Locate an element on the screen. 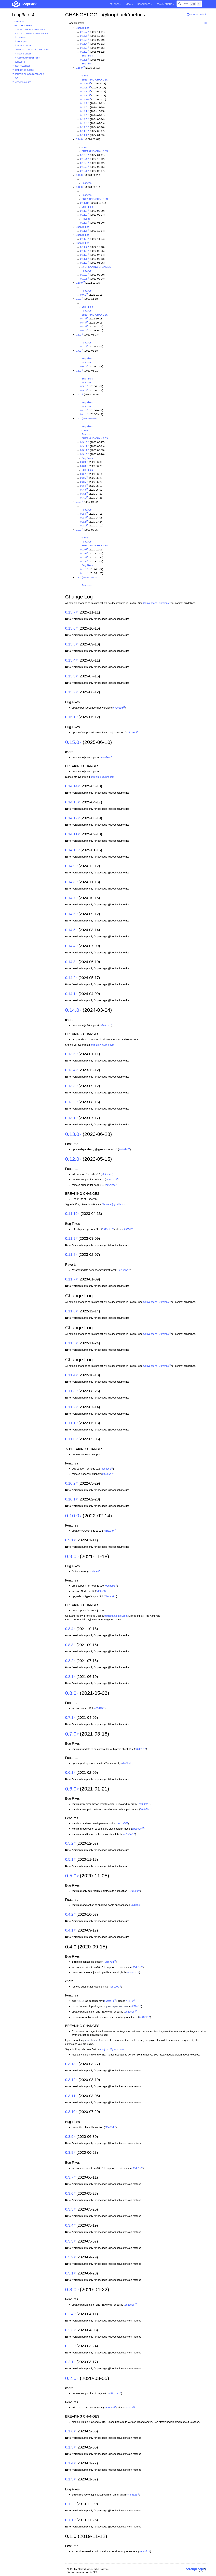  0.3.0 is located at coordinates (78, 501).